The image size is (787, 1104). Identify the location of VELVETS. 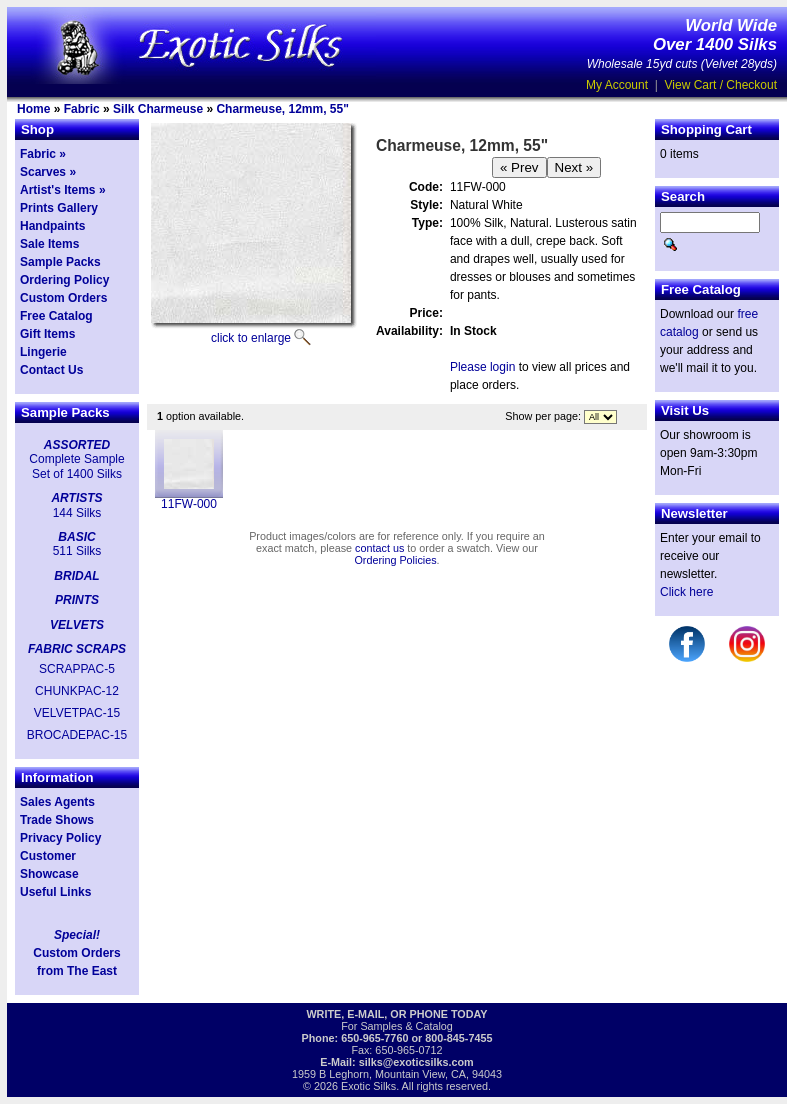
(77, 625).